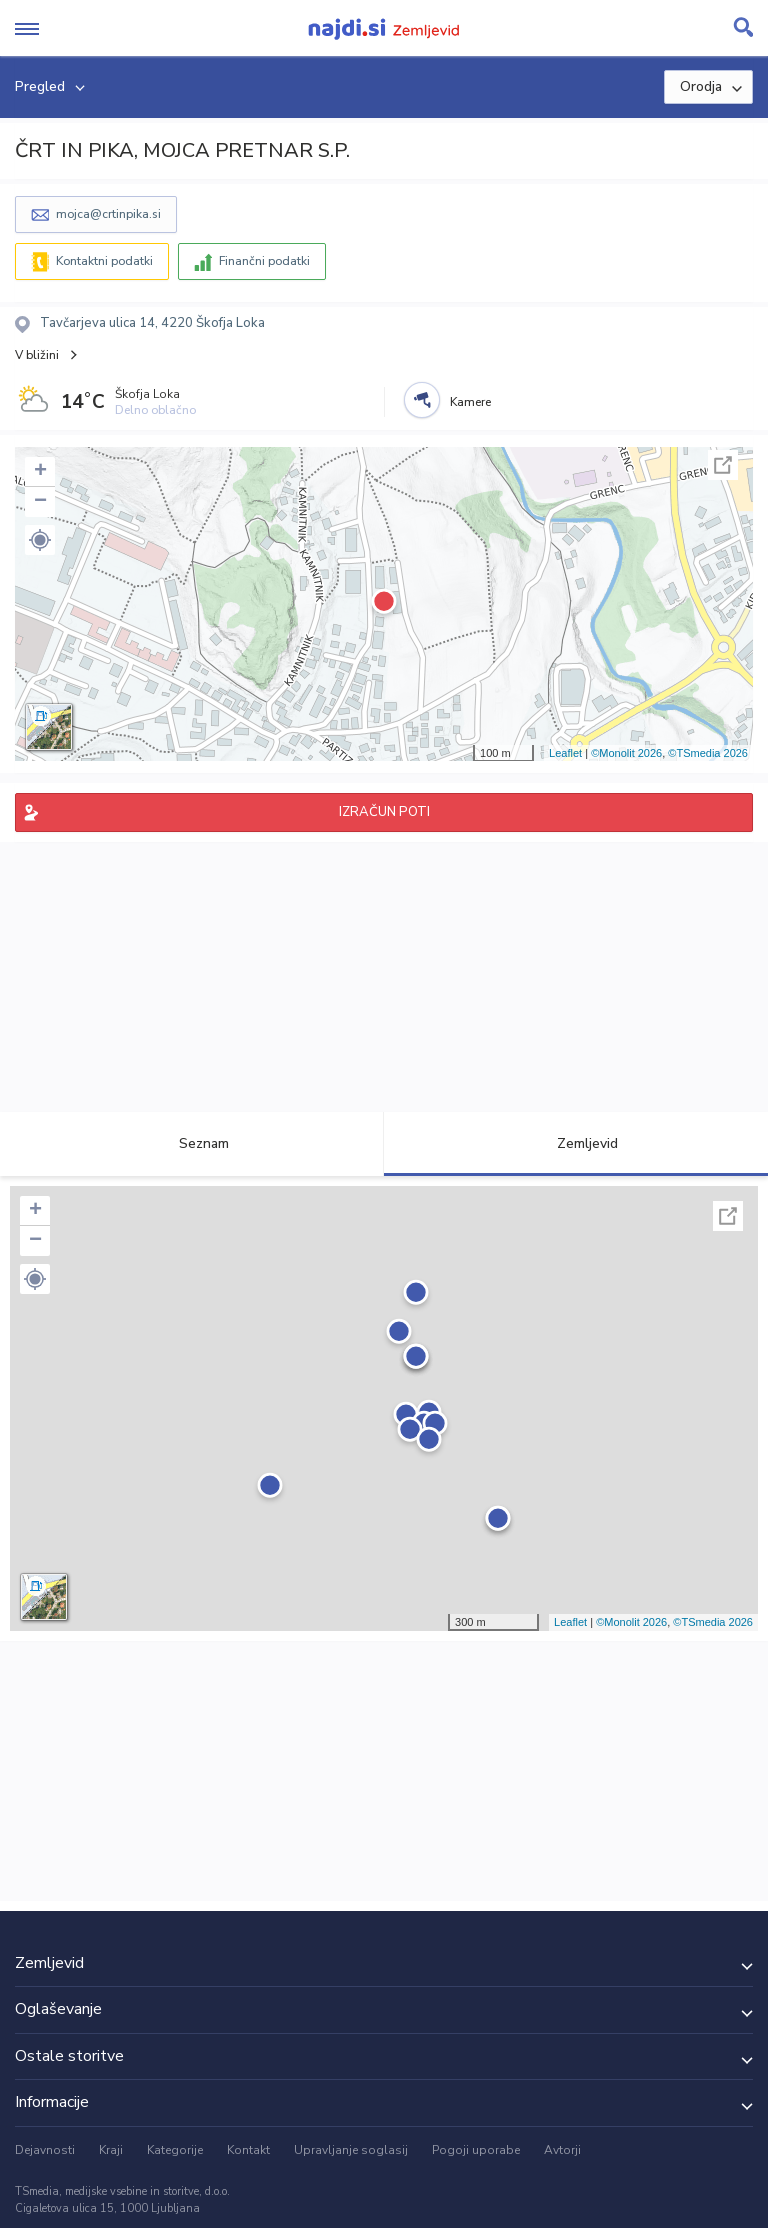 The image size is (768, 2228). Describe the element at coordinates (470, 402) in the screenshot. I see `Kamere` at that location.